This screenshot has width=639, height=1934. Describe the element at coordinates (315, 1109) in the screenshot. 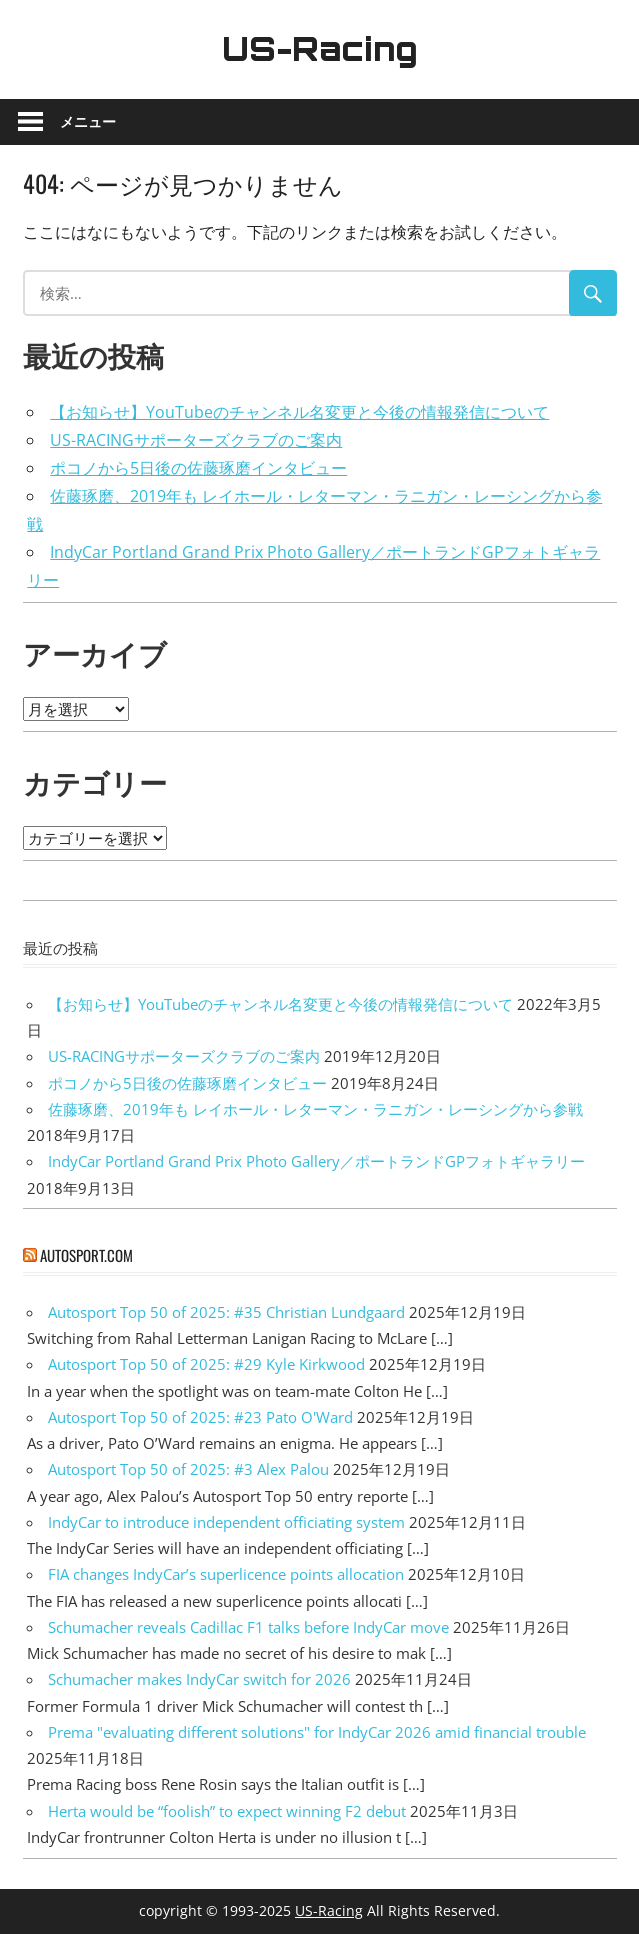

I see `佐藤琢磨、2019年も レイホール・レターマン・ラニガン・レーシングから参戦` at that location.